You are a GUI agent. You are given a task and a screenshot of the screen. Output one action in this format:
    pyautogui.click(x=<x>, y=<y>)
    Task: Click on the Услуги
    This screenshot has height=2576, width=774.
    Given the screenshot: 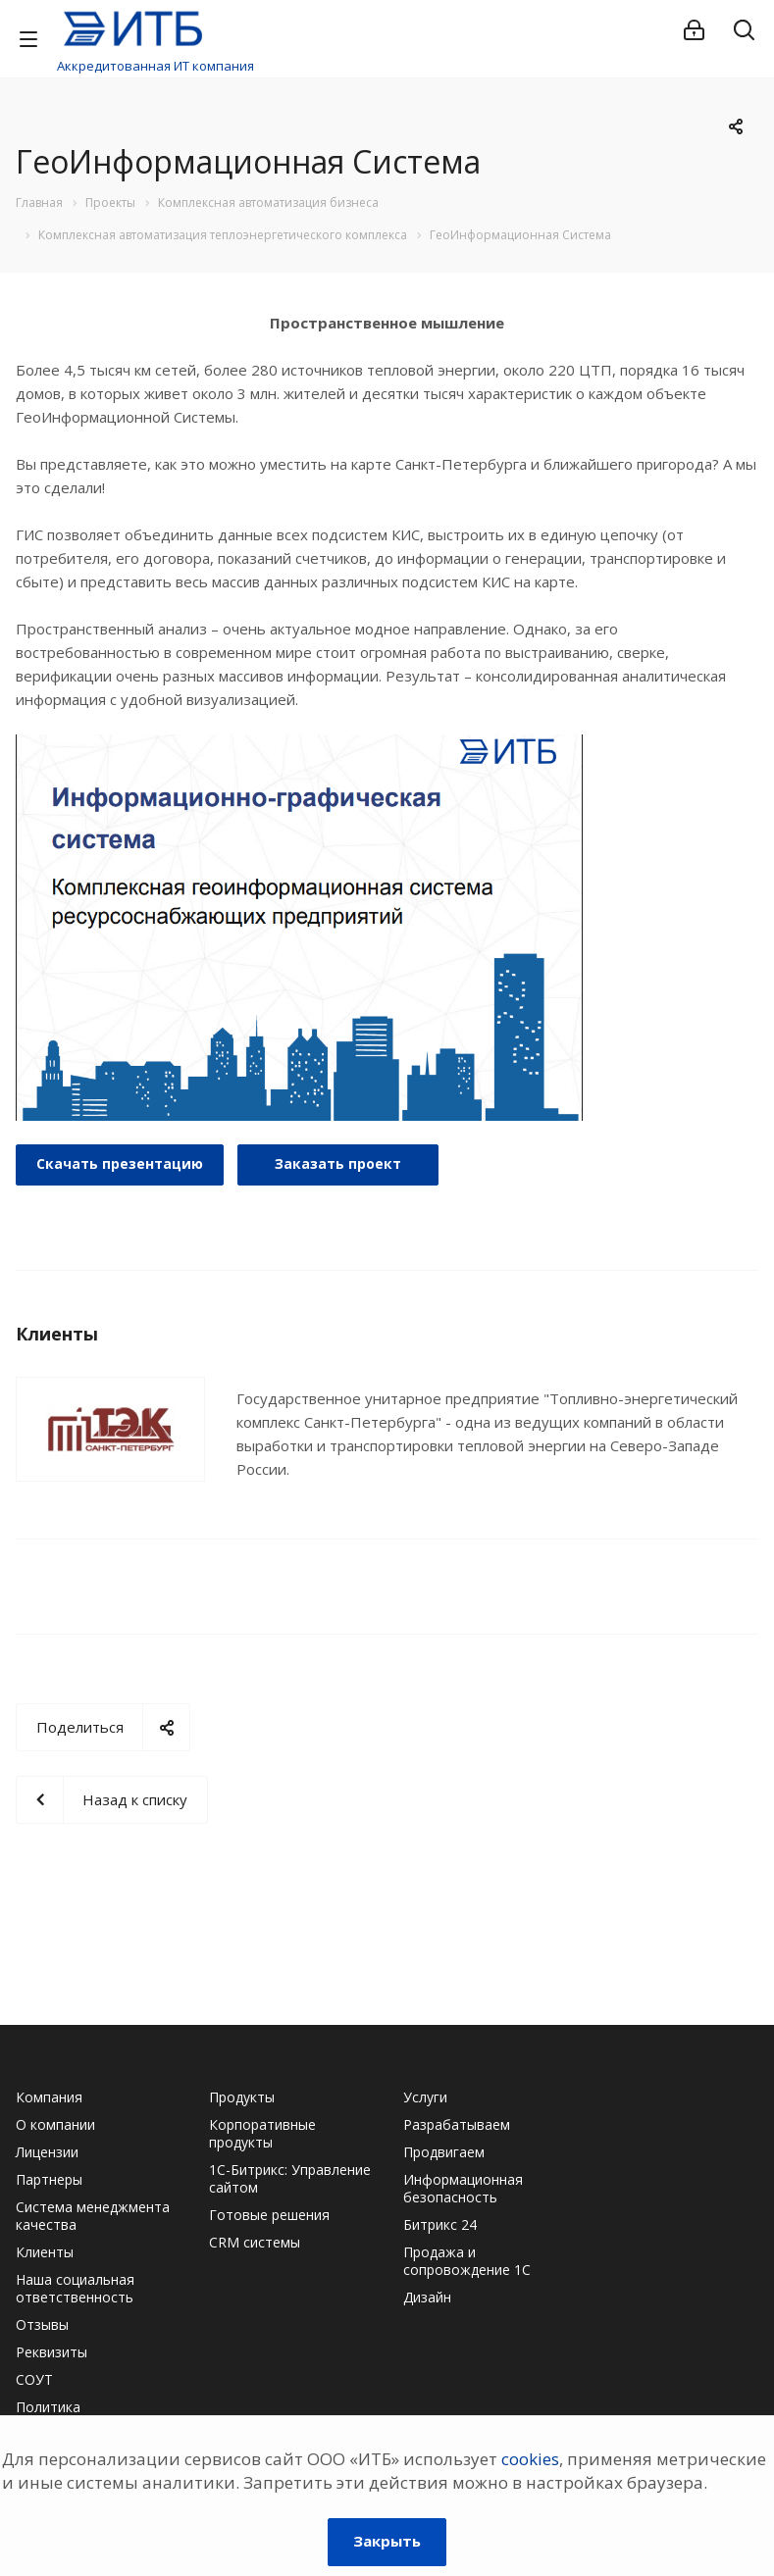 What is the action you would take?
    pyautogui.click(x=425, y=2097)
    